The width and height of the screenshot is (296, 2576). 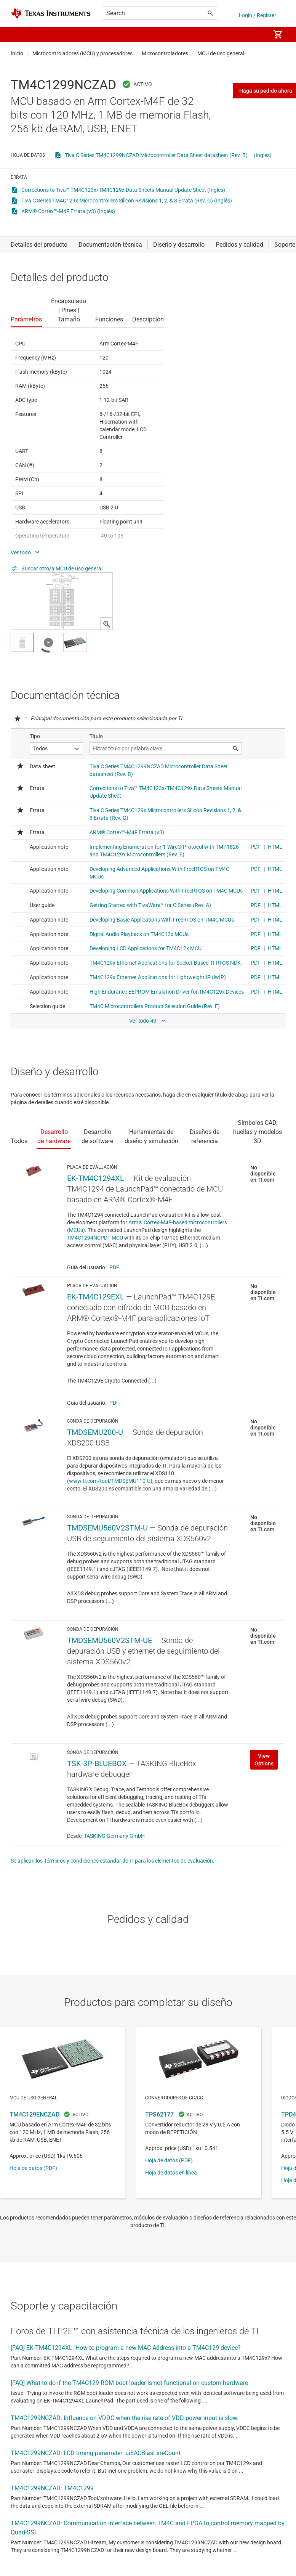 What do you see at coordinates (264, 1760) in the screenshot?
I see `View Options` at bounding box center [264, 1760].